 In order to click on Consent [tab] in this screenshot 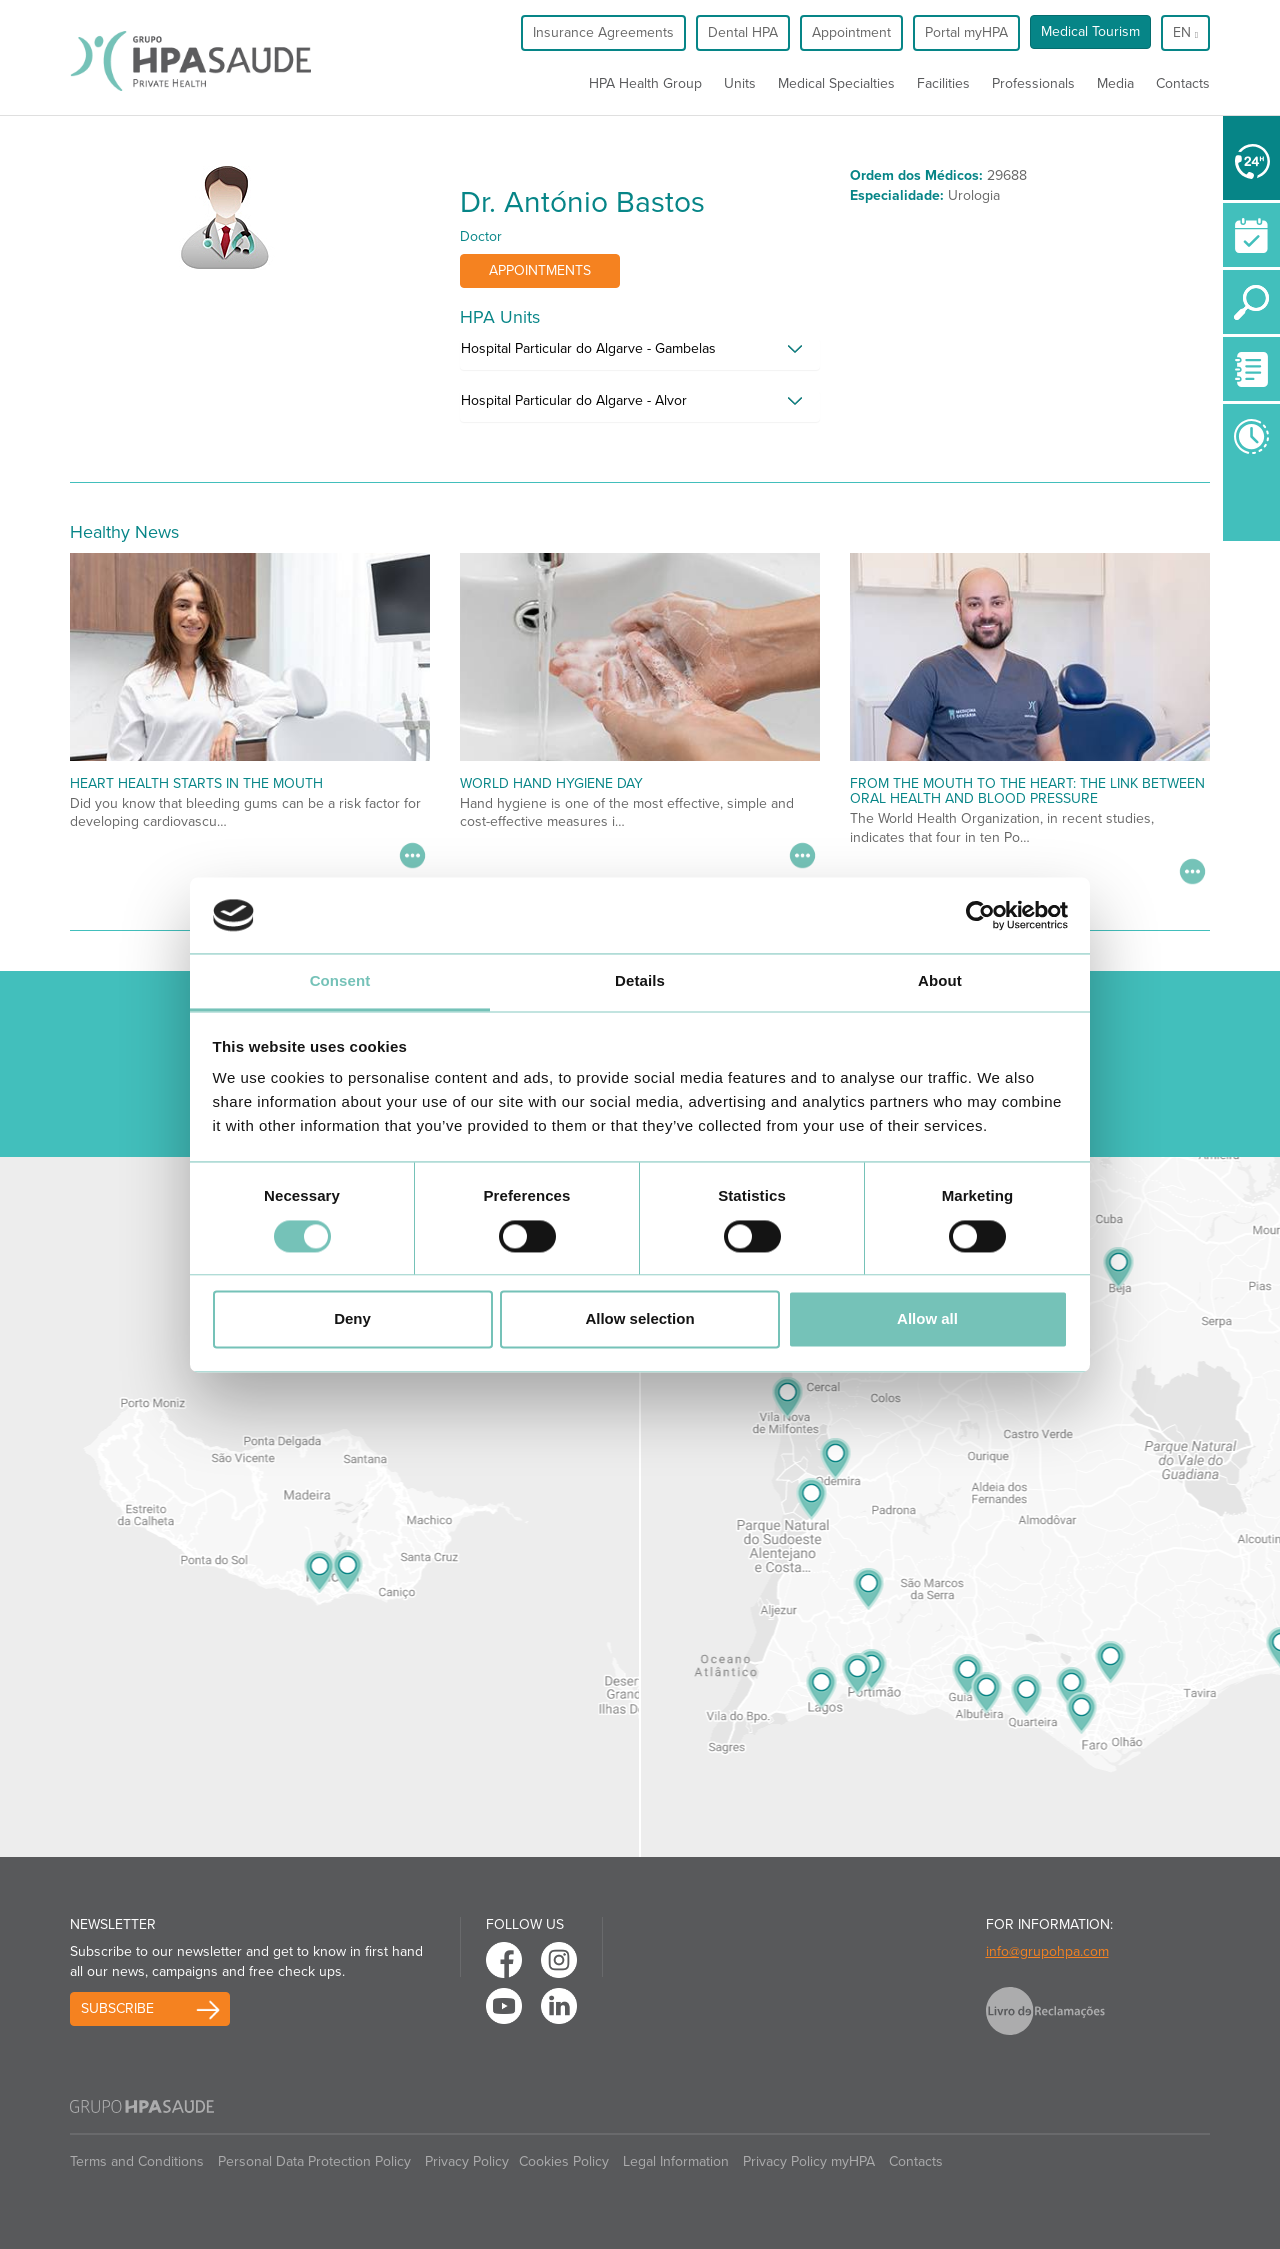, I will do `click(340, 981)`.